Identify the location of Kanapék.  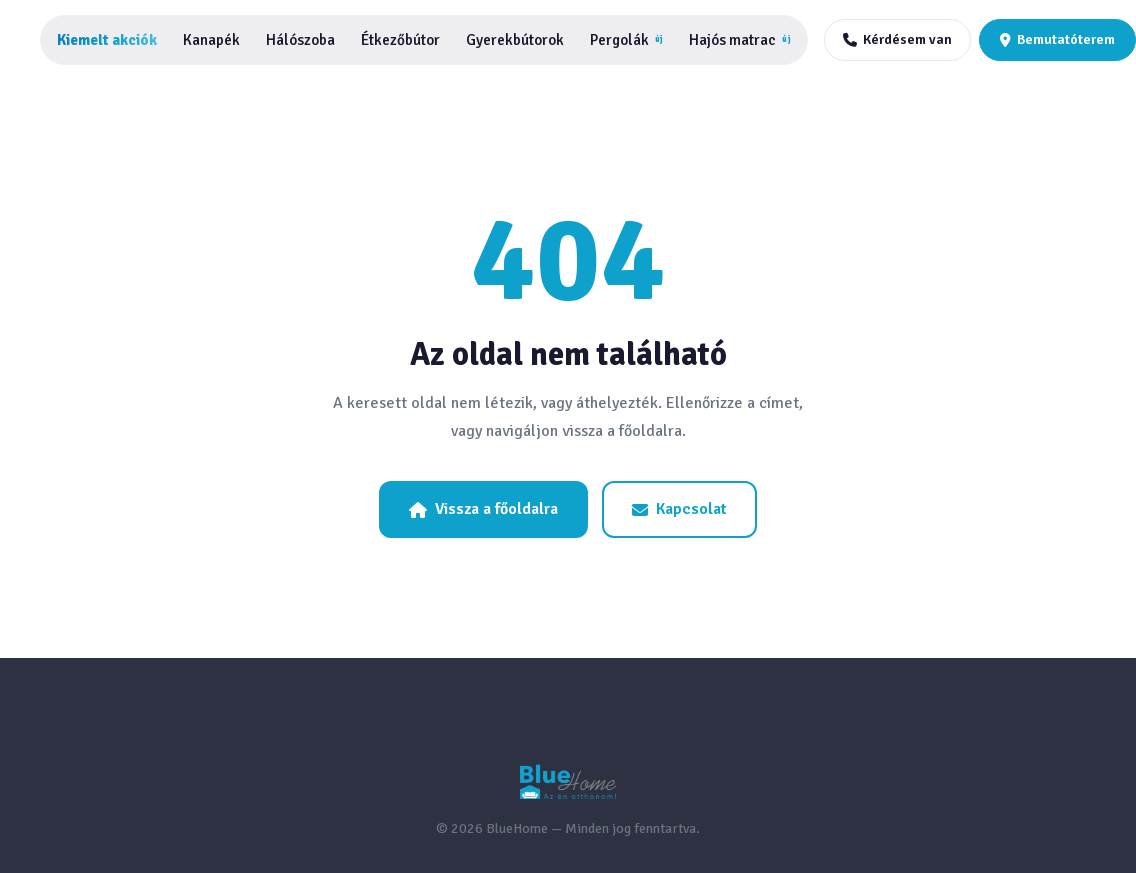
(211, 40).